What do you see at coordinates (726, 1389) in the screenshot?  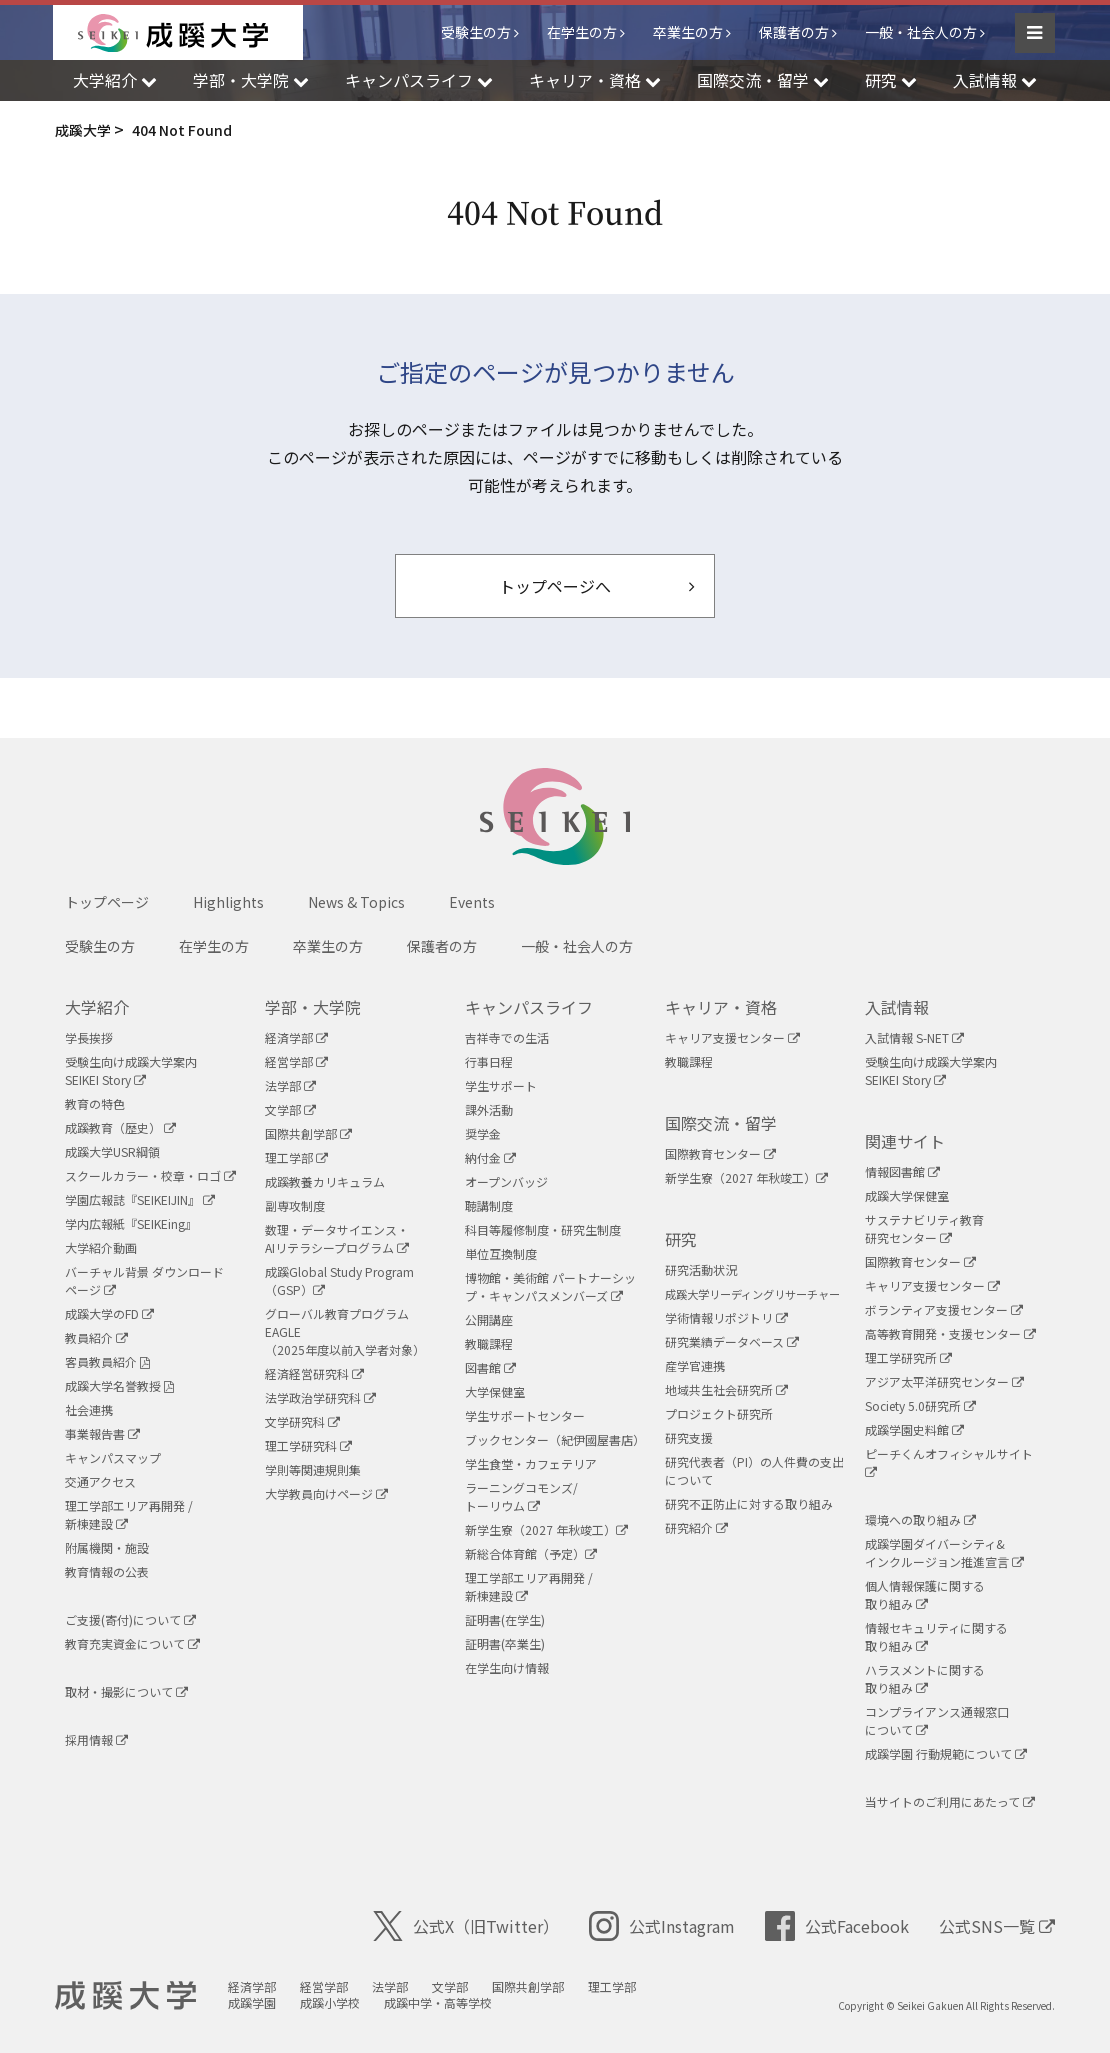 I see `地域共生社会研究所` at bounding box center [726, 1389].